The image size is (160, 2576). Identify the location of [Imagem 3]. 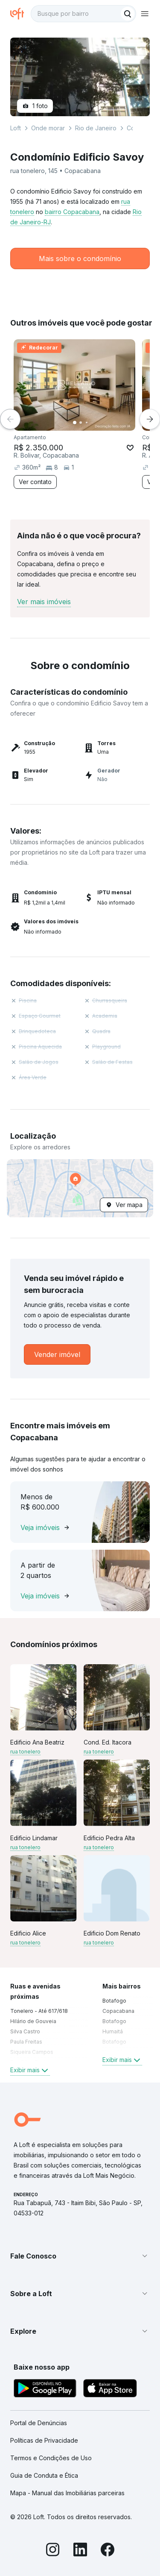
(86, 422).